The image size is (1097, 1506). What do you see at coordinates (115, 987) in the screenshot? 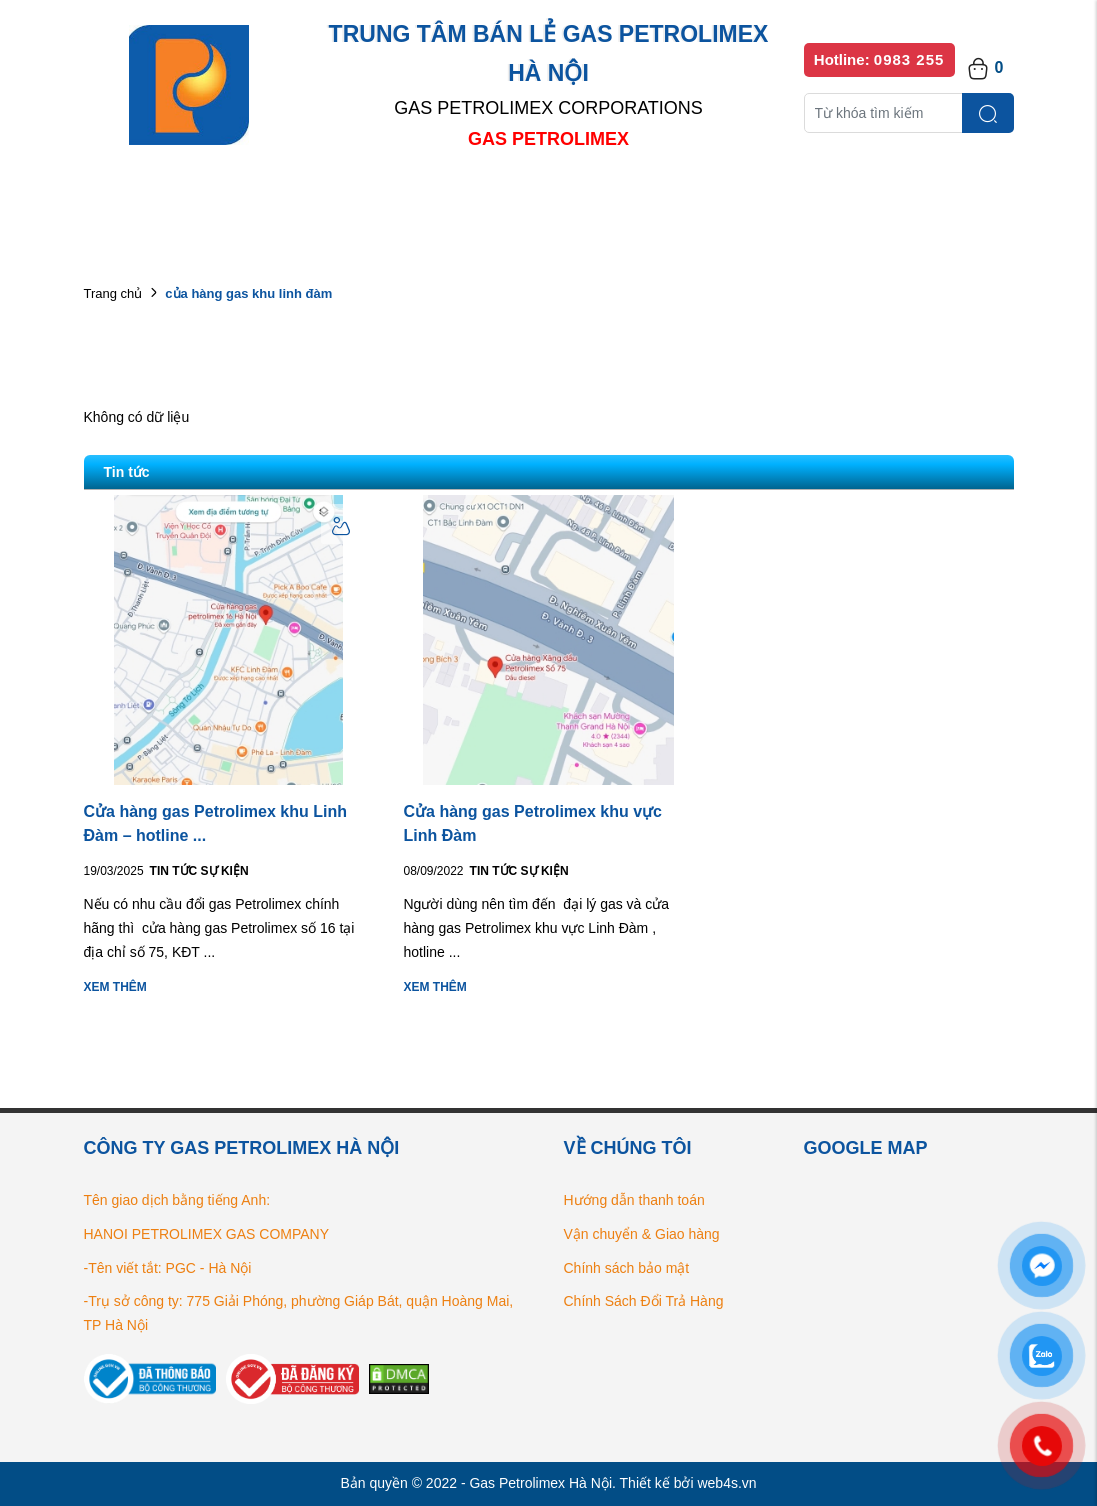
I see `Xem thêm` at bounding box center [115, 987].